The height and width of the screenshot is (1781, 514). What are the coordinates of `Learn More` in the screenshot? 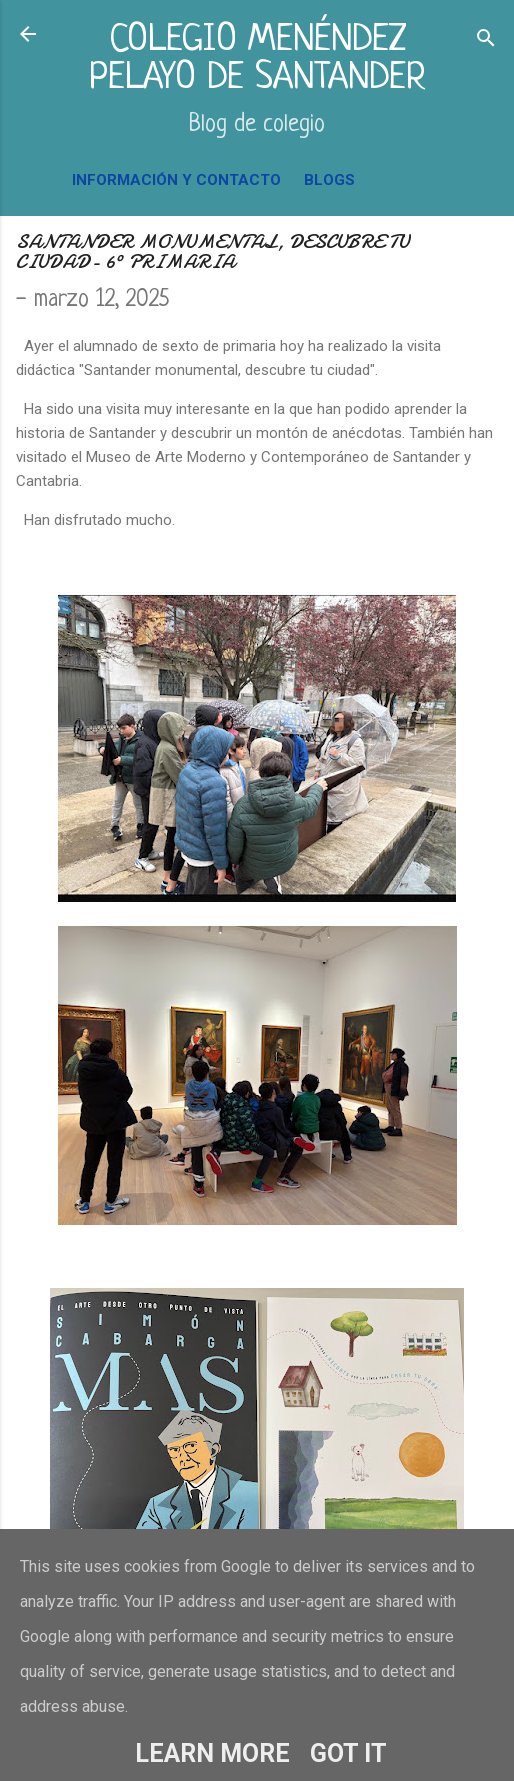 It's located at (212, 1753).